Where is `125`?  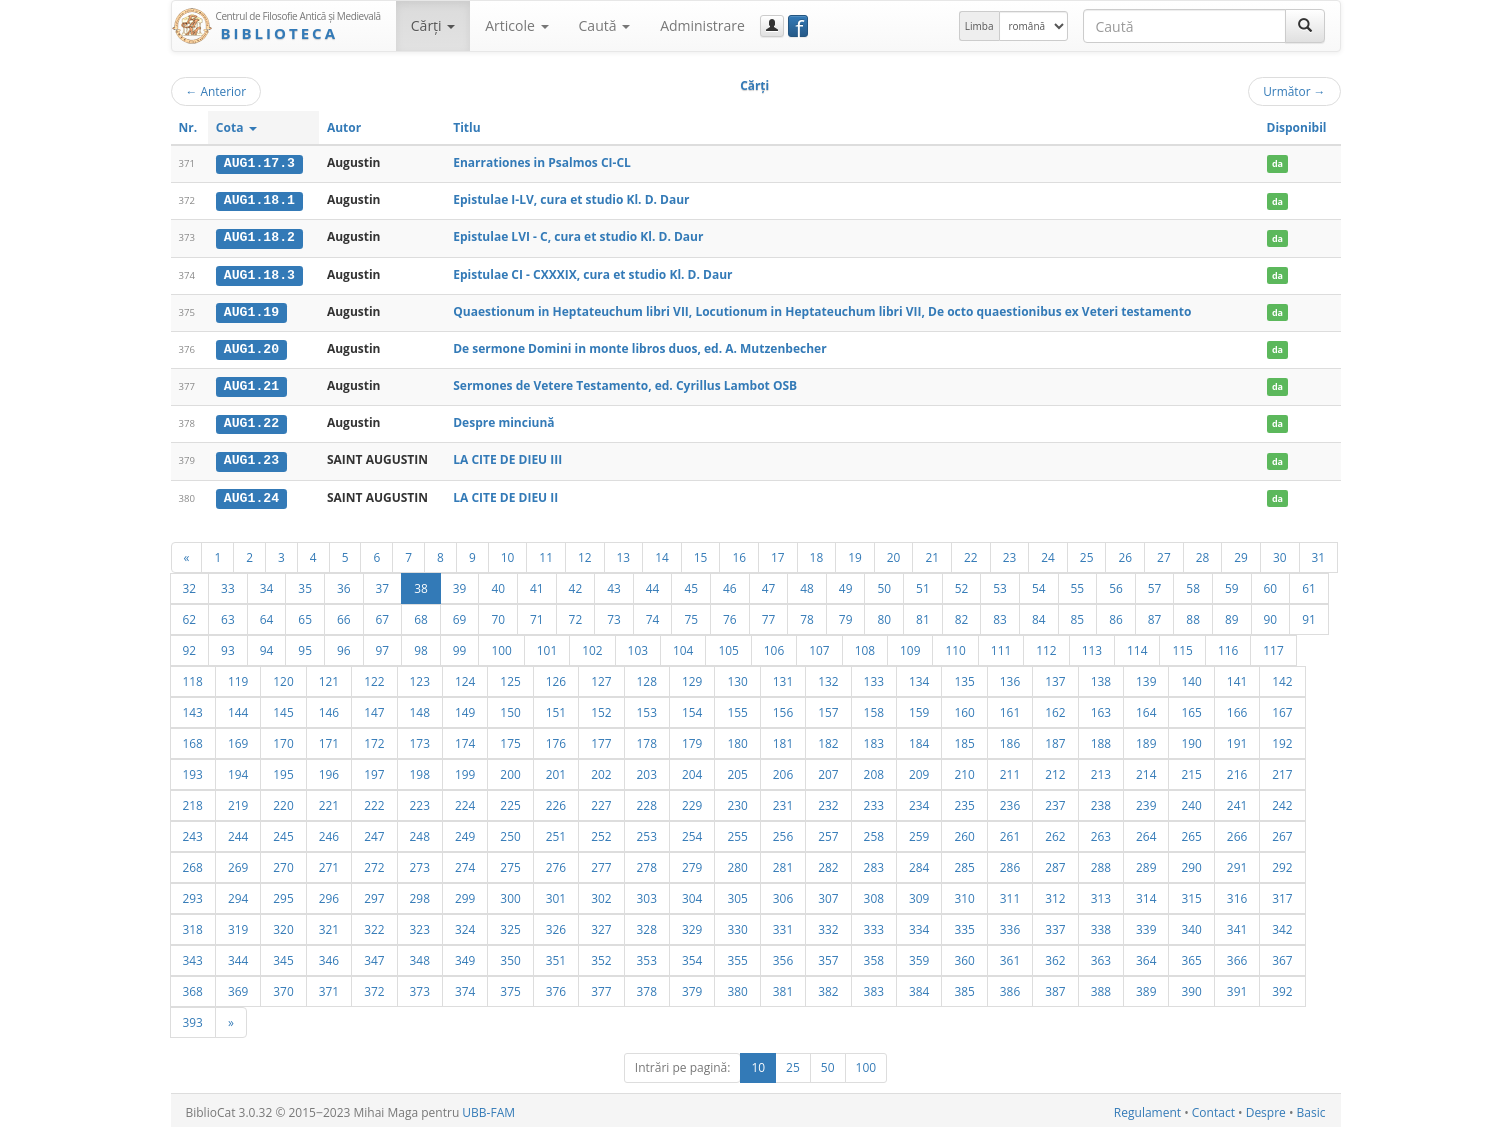 125 is located at coordinates (510, 677).